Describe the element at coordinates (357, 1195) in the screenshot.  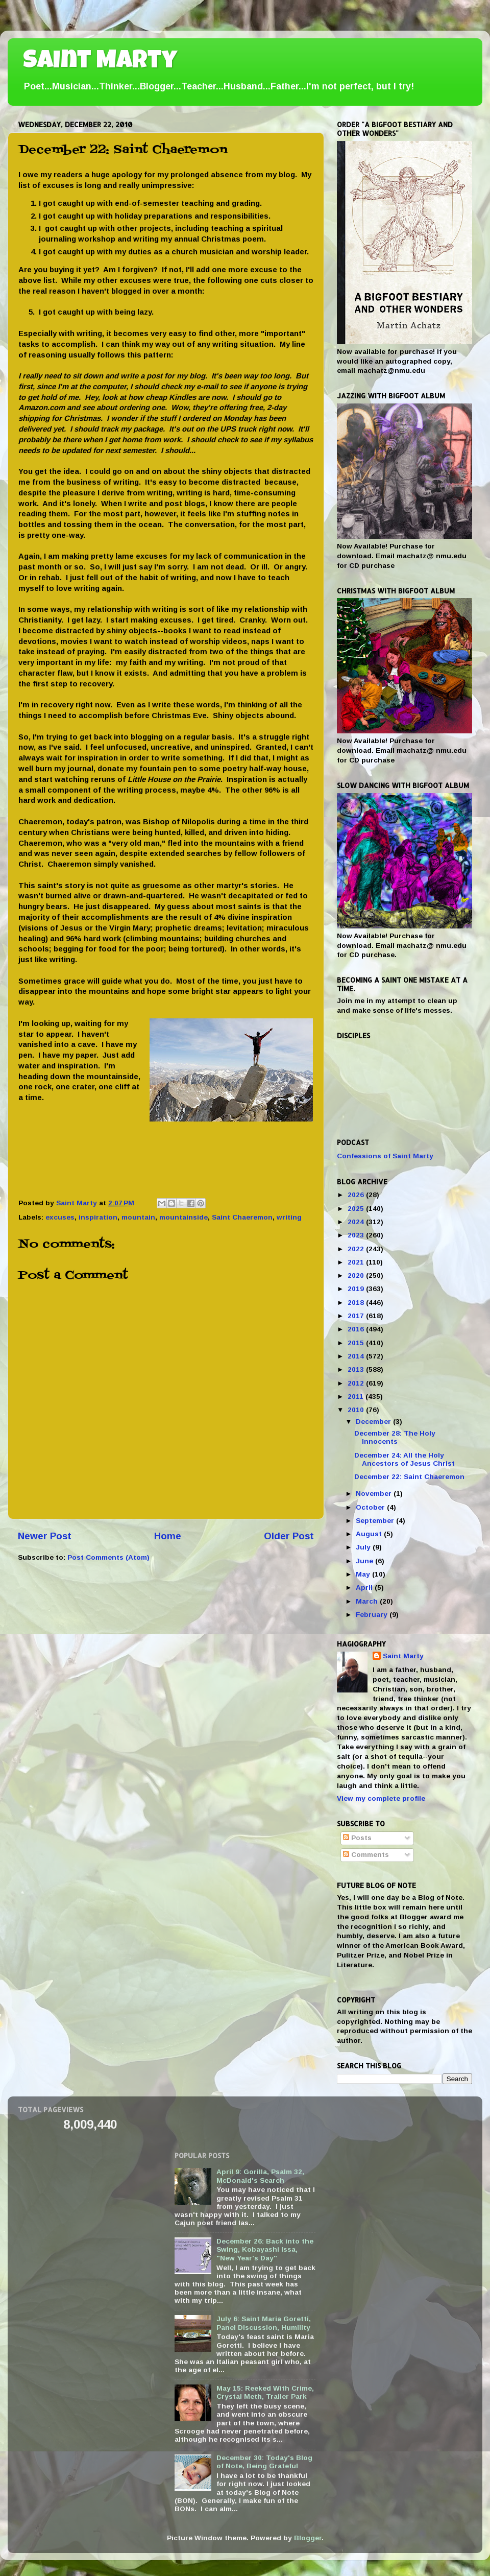
I see `2026` at that location.